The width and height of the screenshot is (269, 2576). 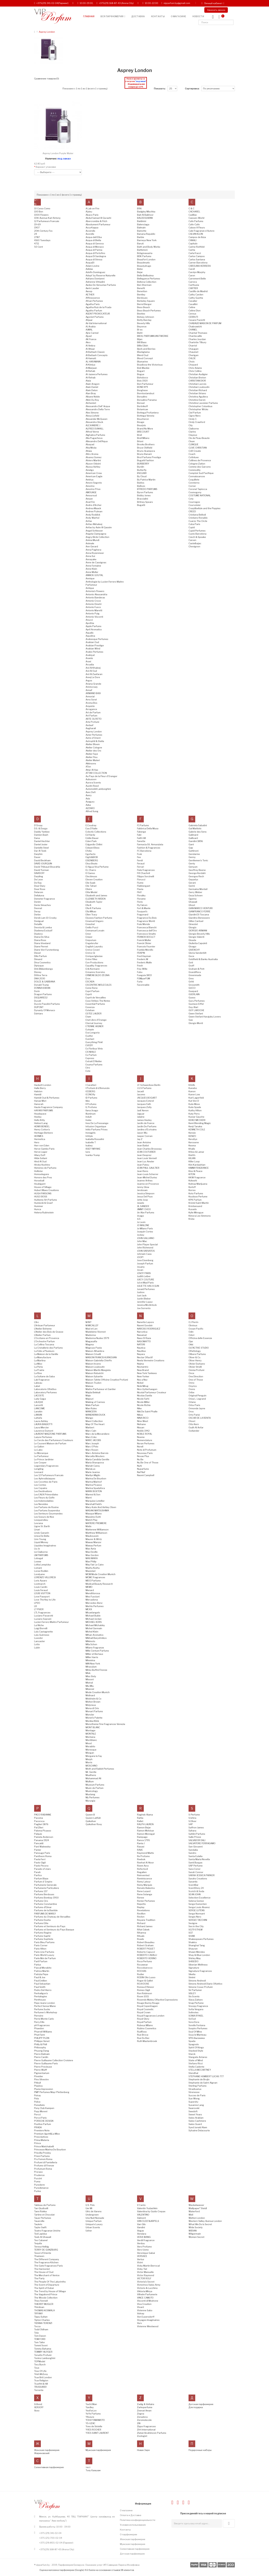 I want to click on Moresque, so click(x=91, y=1749).